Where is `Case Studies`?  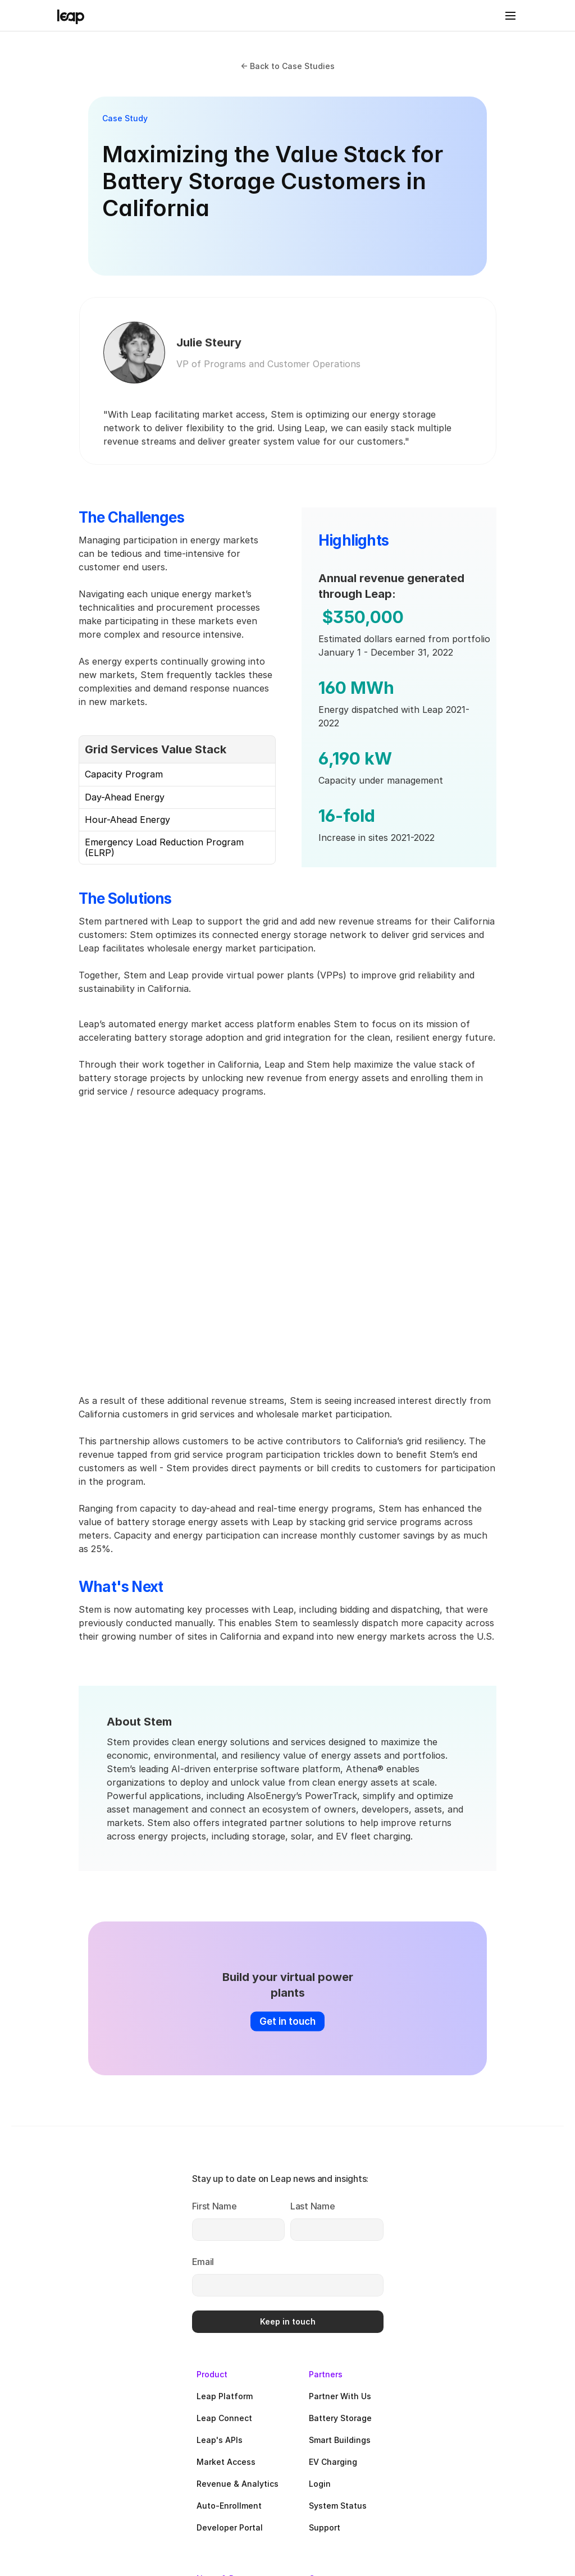 Case Studies is located at coordinates (369, 2422).